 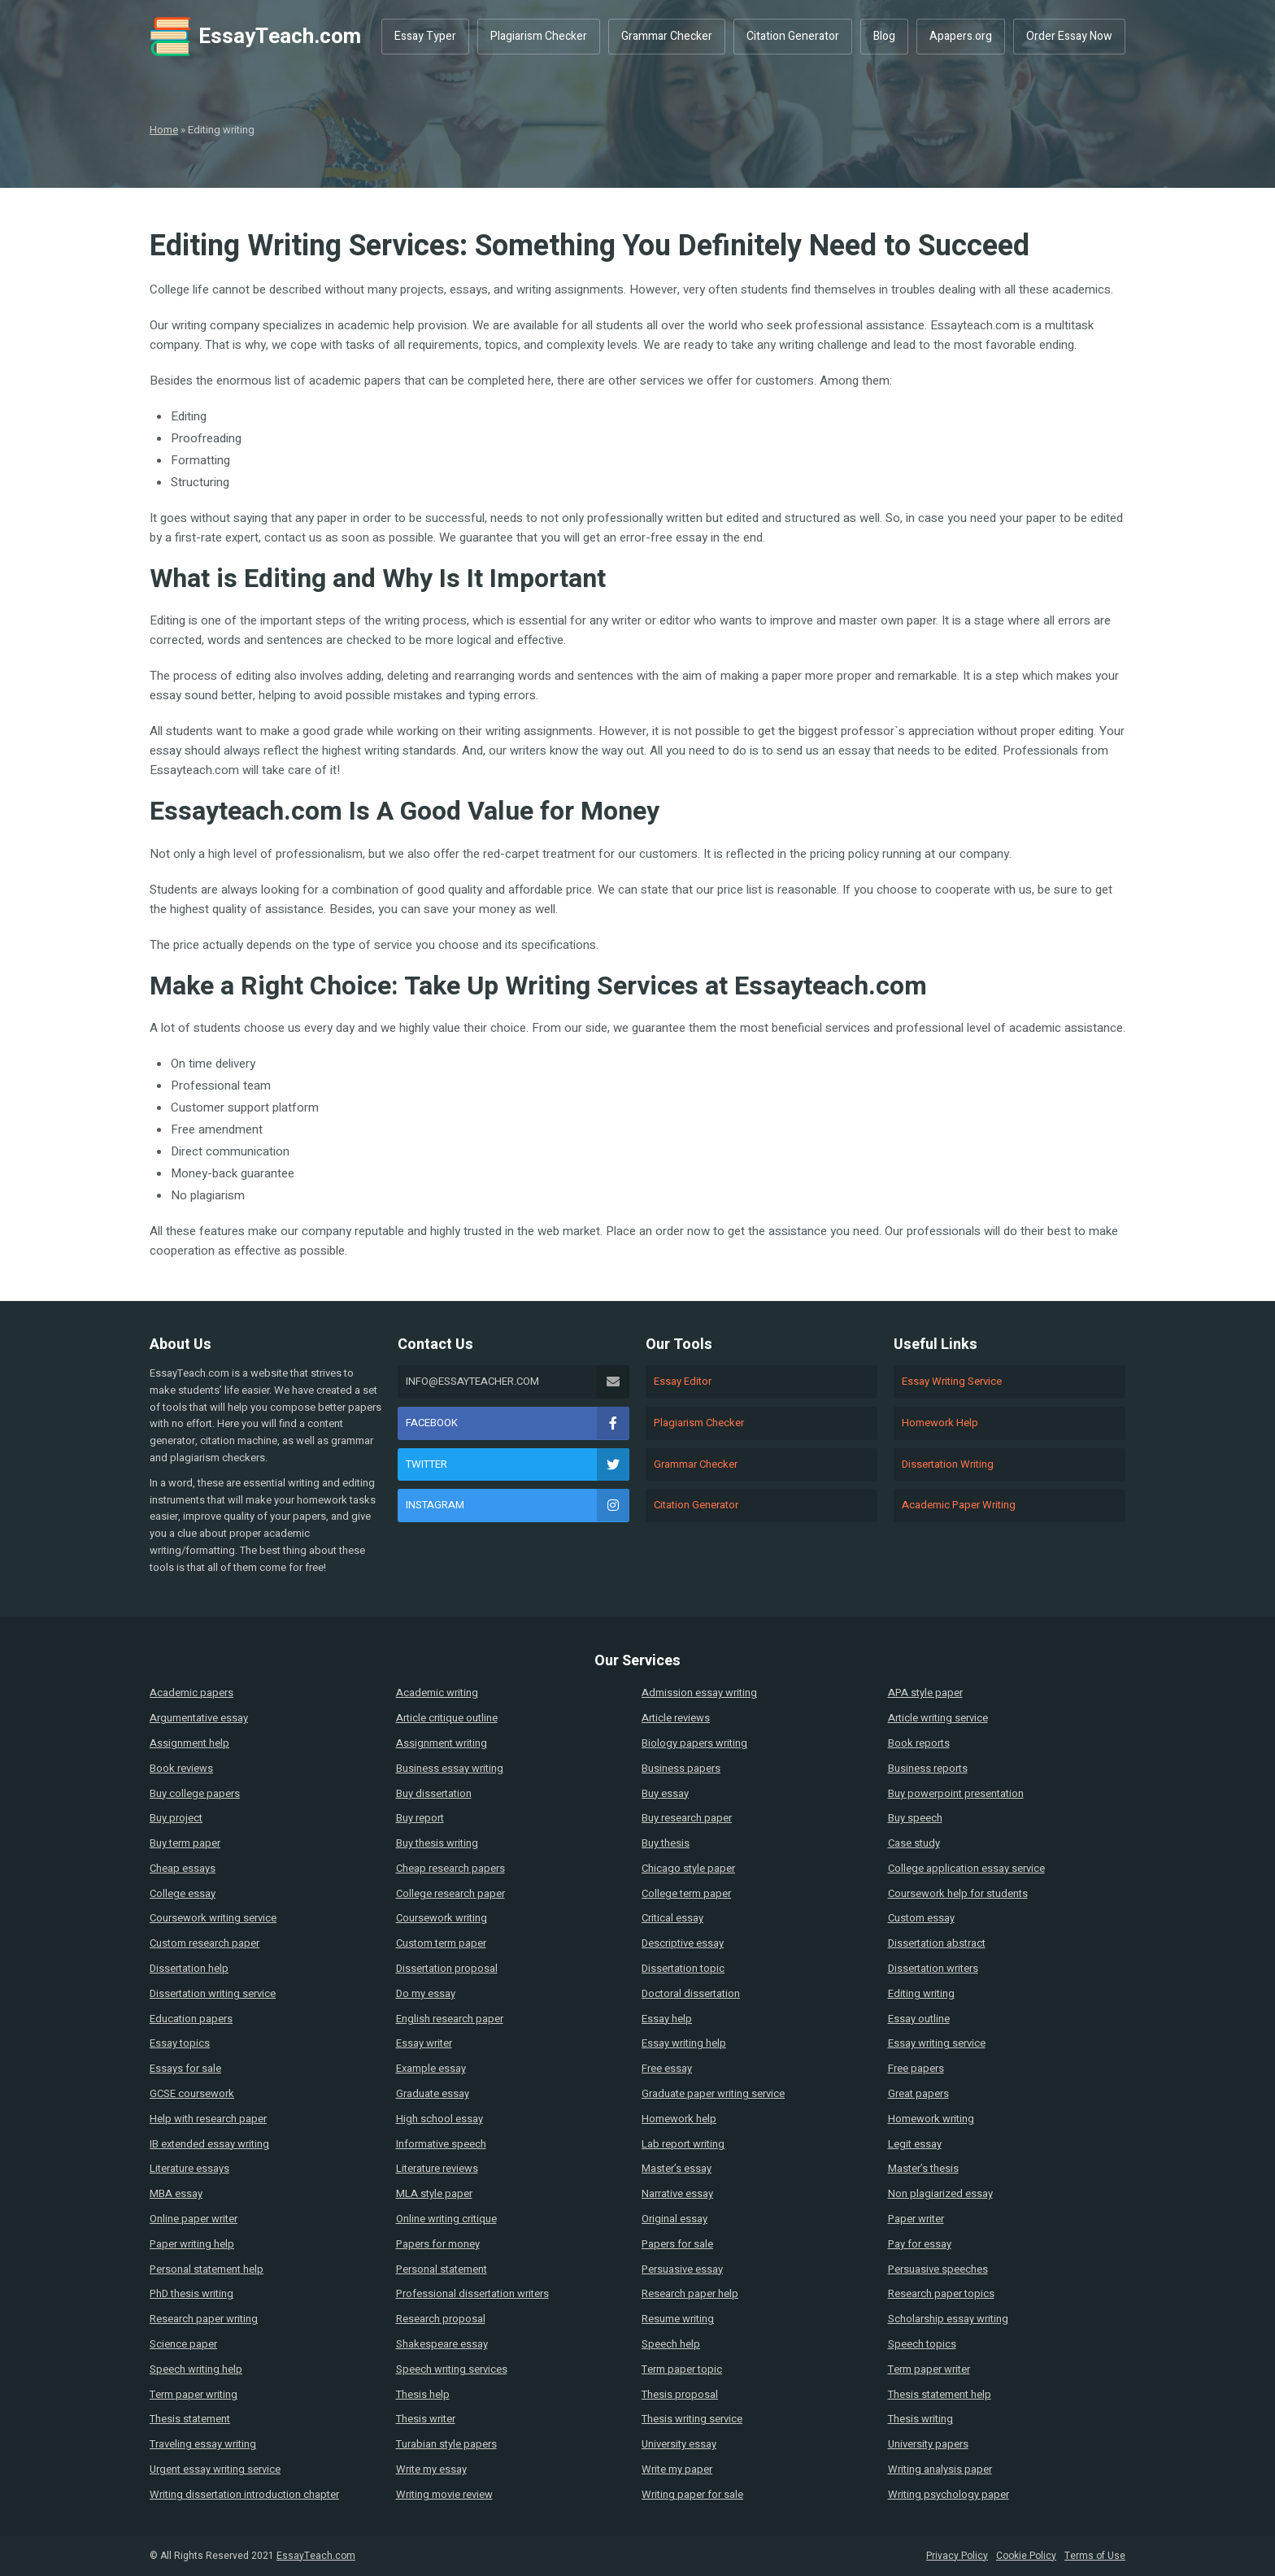 What do you see at coordinates (1069, 36) in the screenshot?
I see `Order Essay Now` at bounding box center [1069, 36].